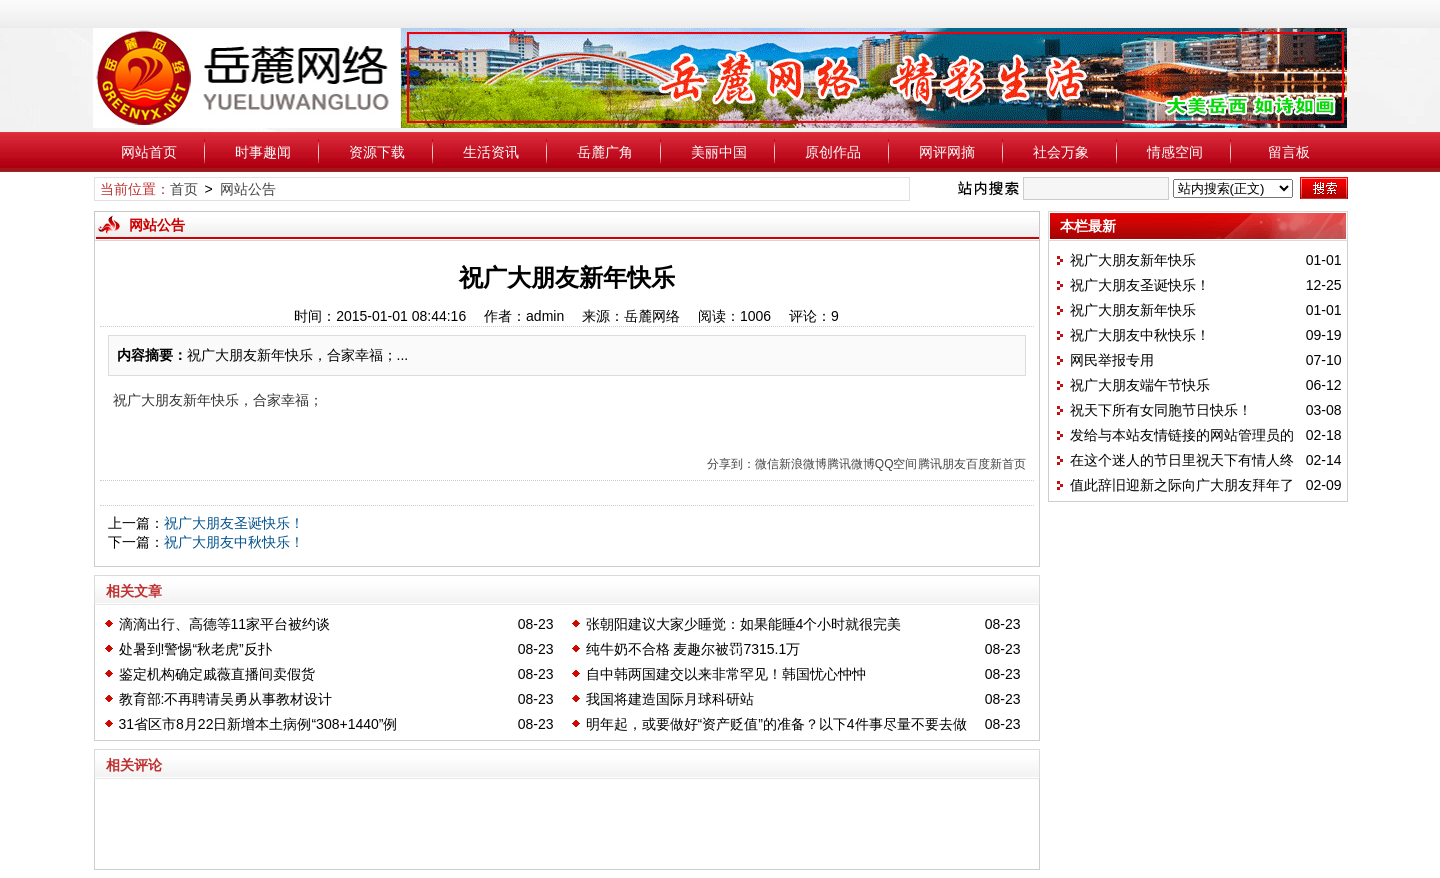  Describe the element at coordinates (833, 152) in the screenshot. I see `原创作品` at that location.